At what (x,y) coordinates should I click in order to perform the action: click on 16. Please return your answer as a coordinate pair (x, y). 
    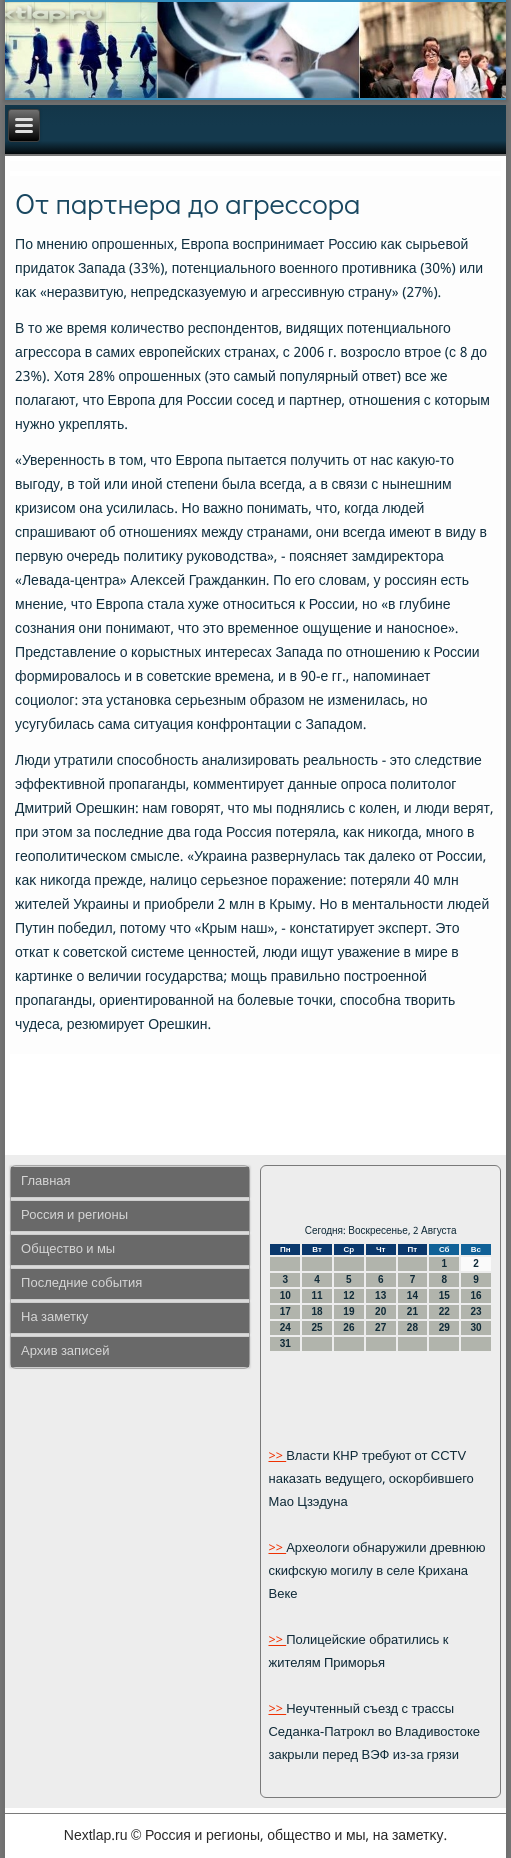
    Looking at the image, I should click on (475, 1295).